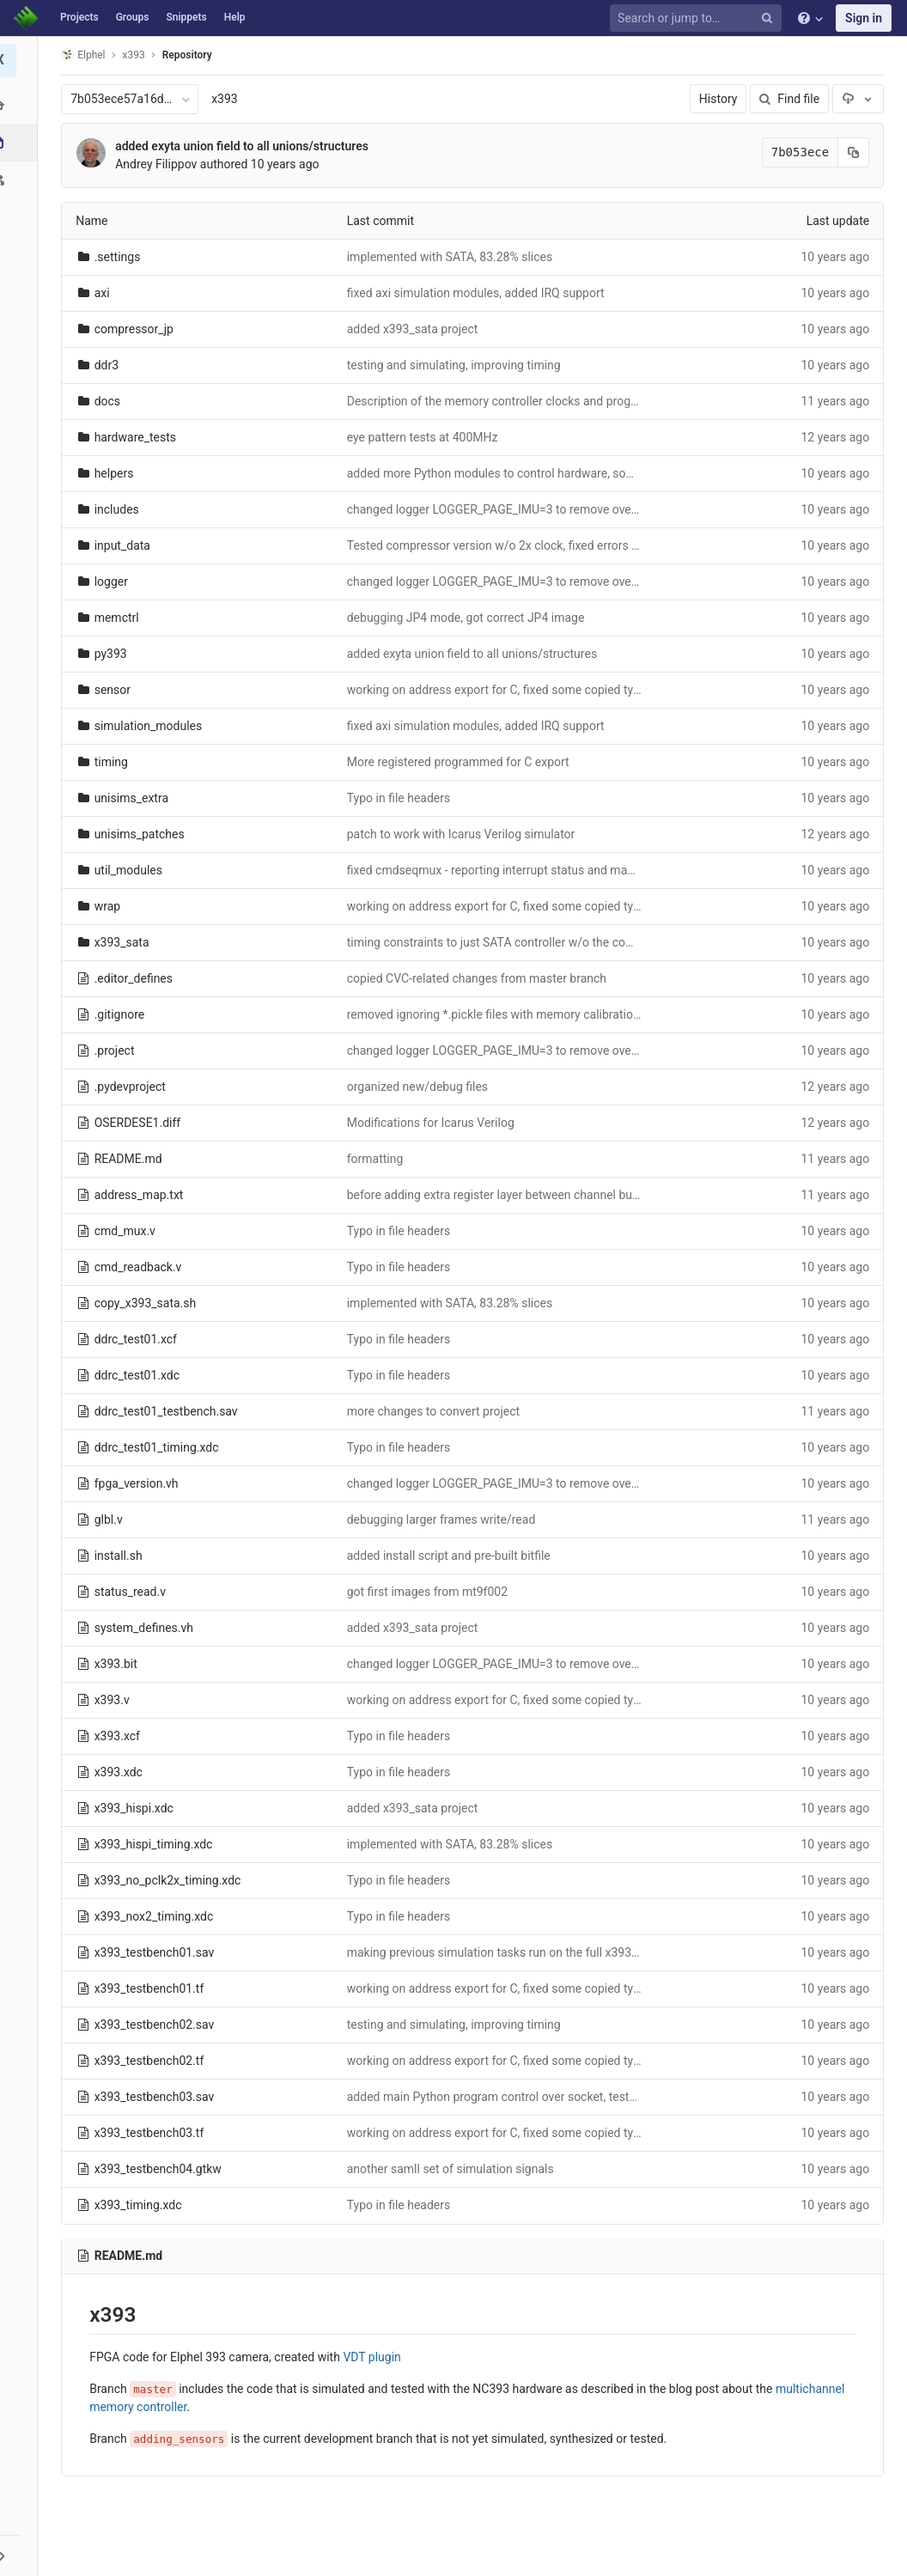 This screenshot has width=907, height=2576. Describe the element at coordinates (430, 1592) in the screenshot. I see `got first images from mt9f002` at that location.